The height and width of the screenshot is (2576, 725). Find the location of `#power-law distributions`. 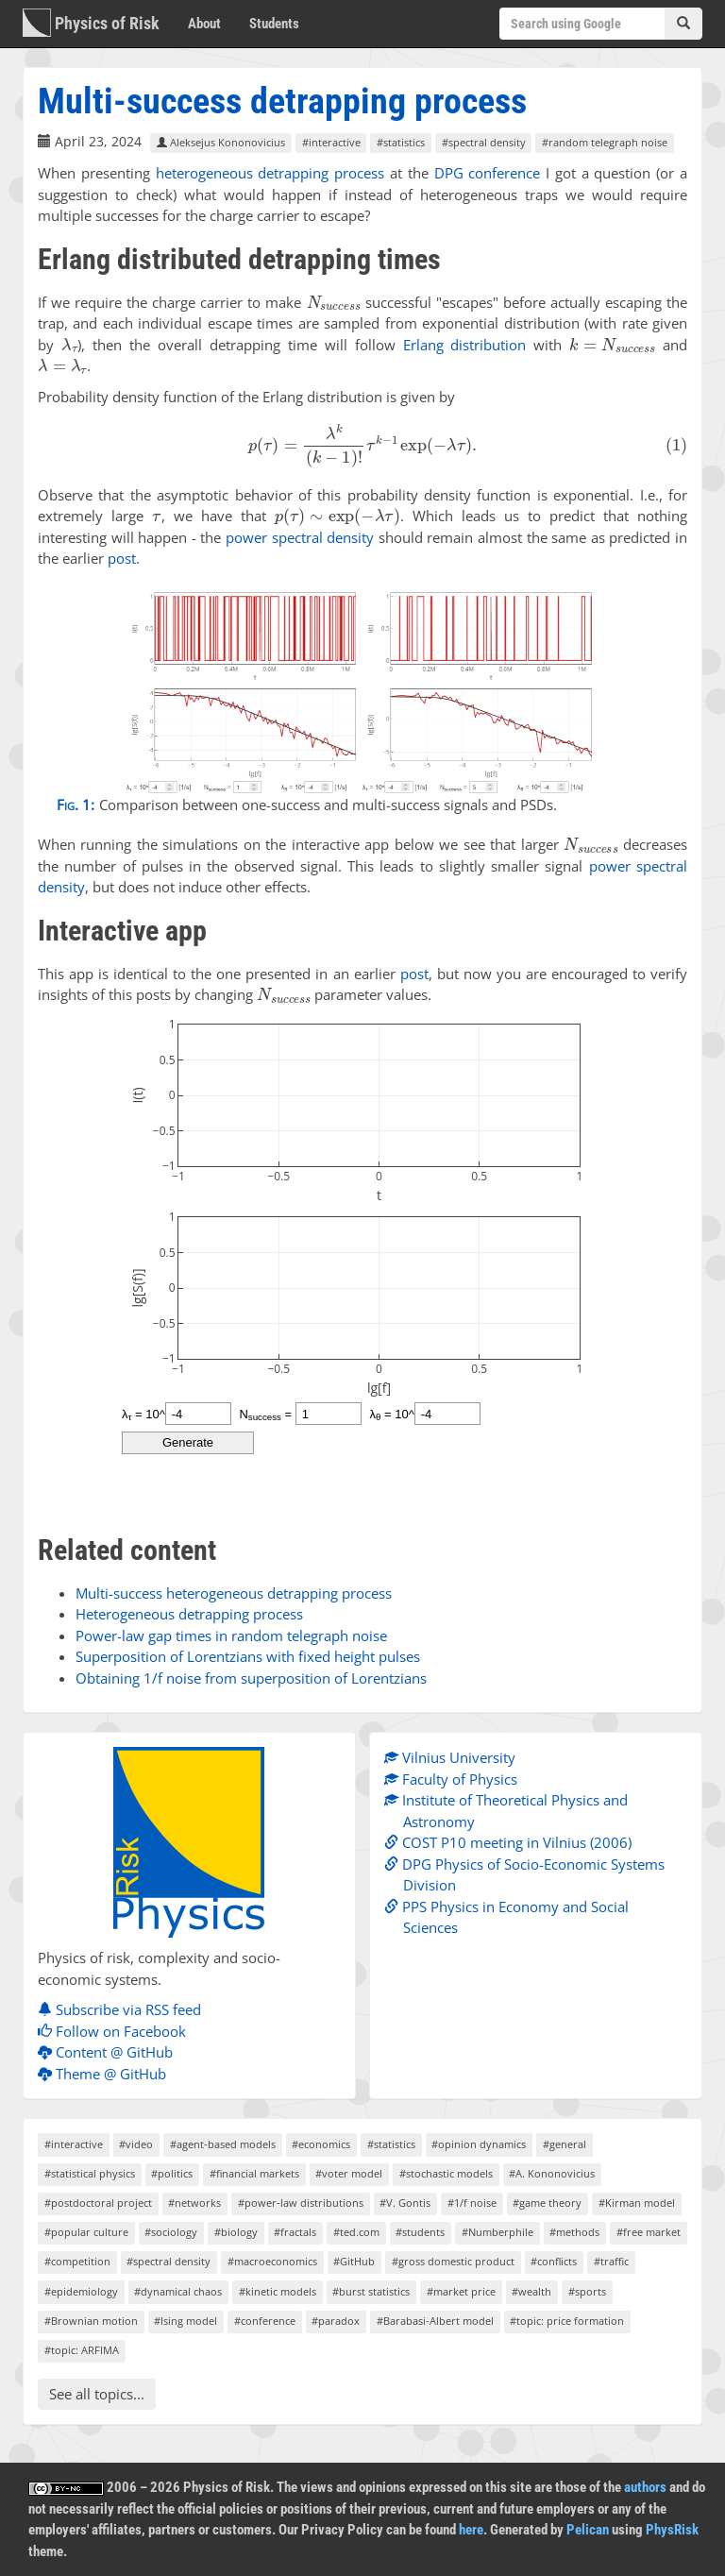

#power-law distributions is located at coordinates (300, 2202).